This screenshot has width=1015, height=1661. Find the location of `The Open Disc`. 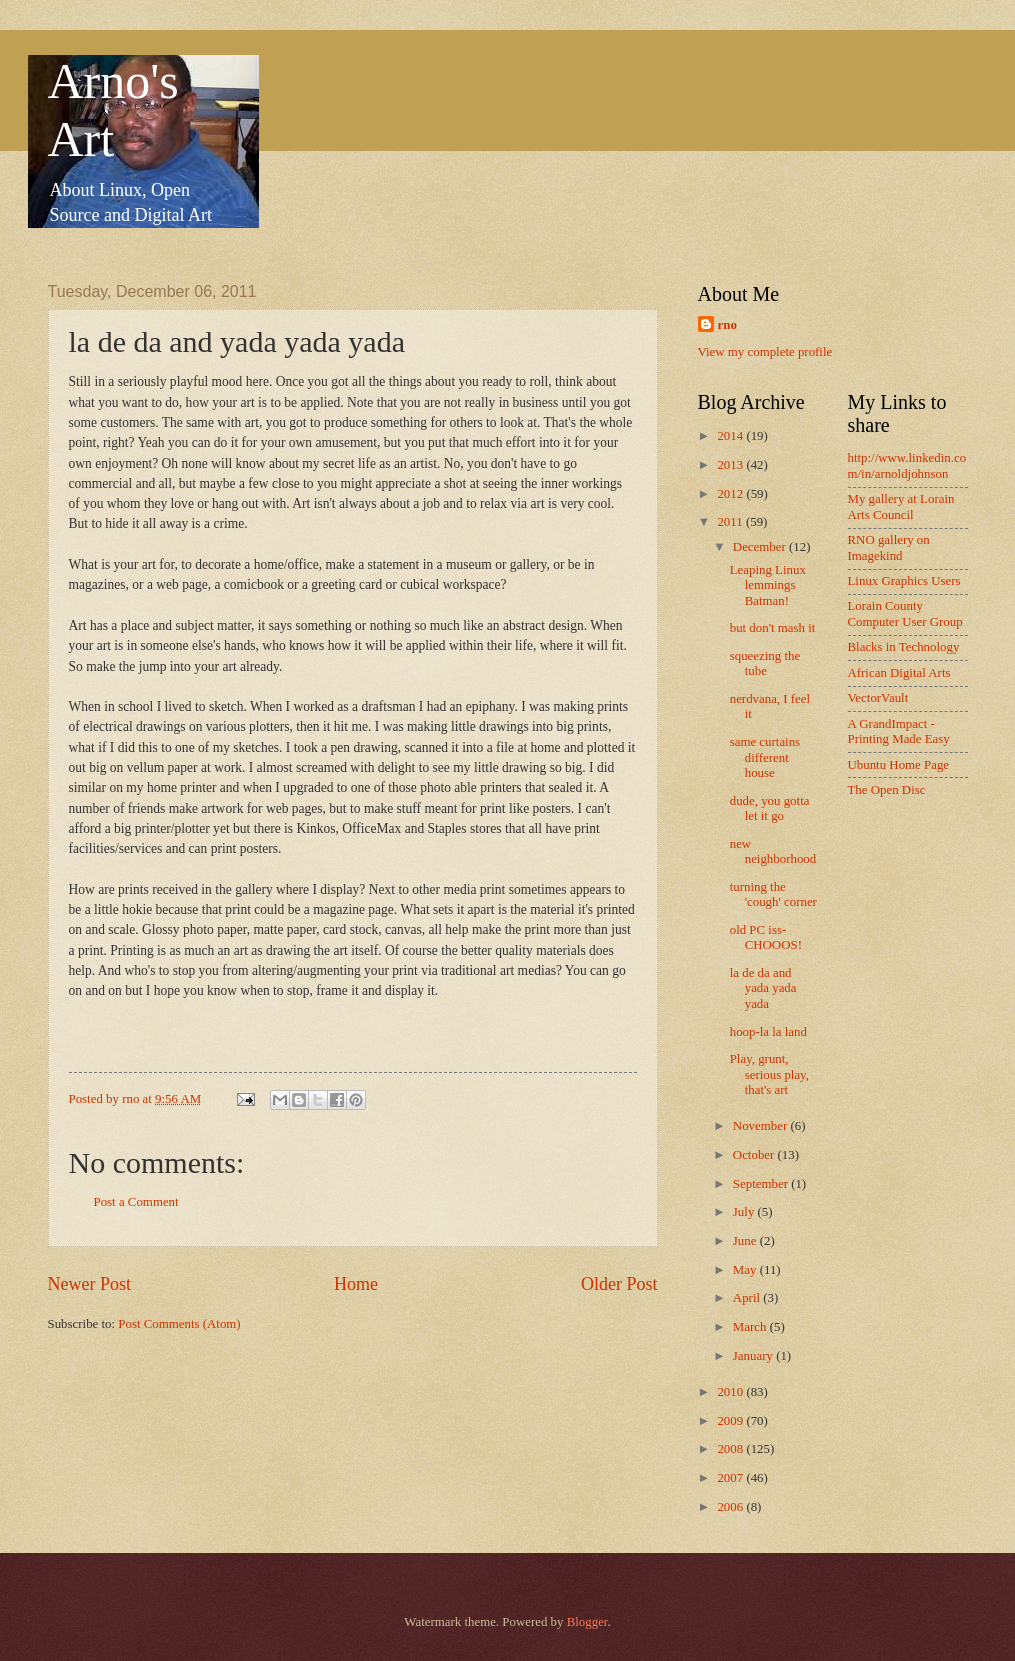

The Open Disc is located at coordinates (887, 790).